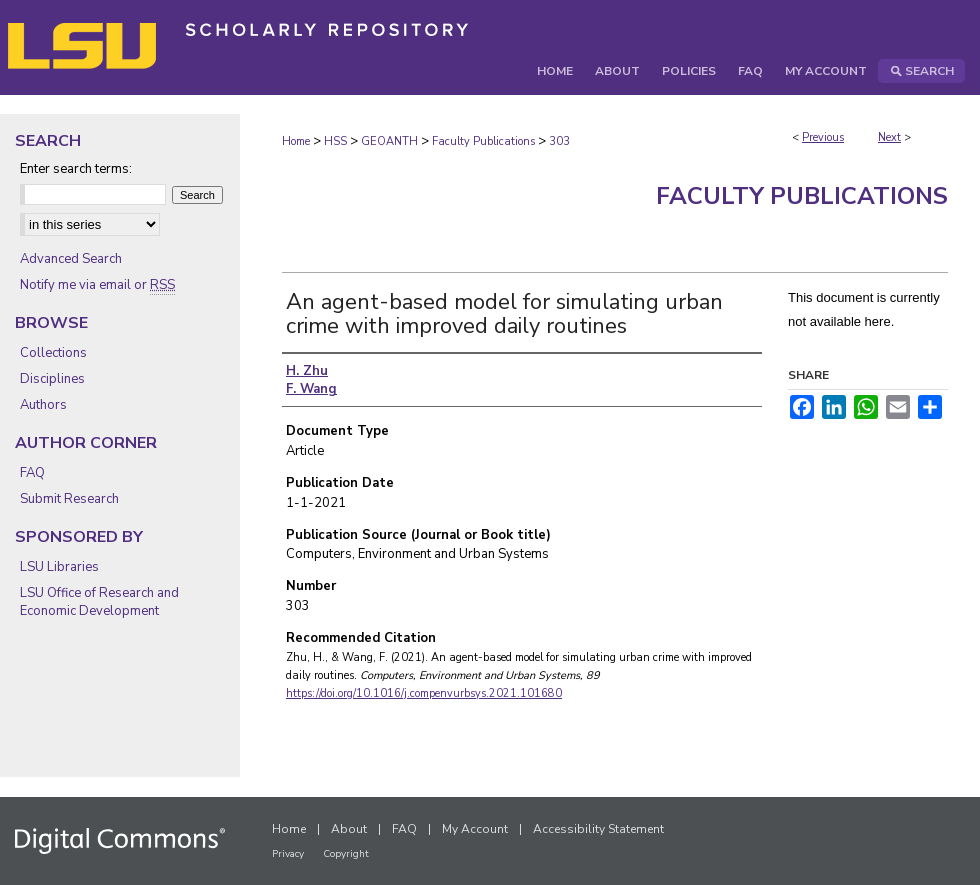 This screenshot has width=980, height=885. Describe the element at coordinates (52, 379) in the screenshot. I see `Disciplines` at that location.